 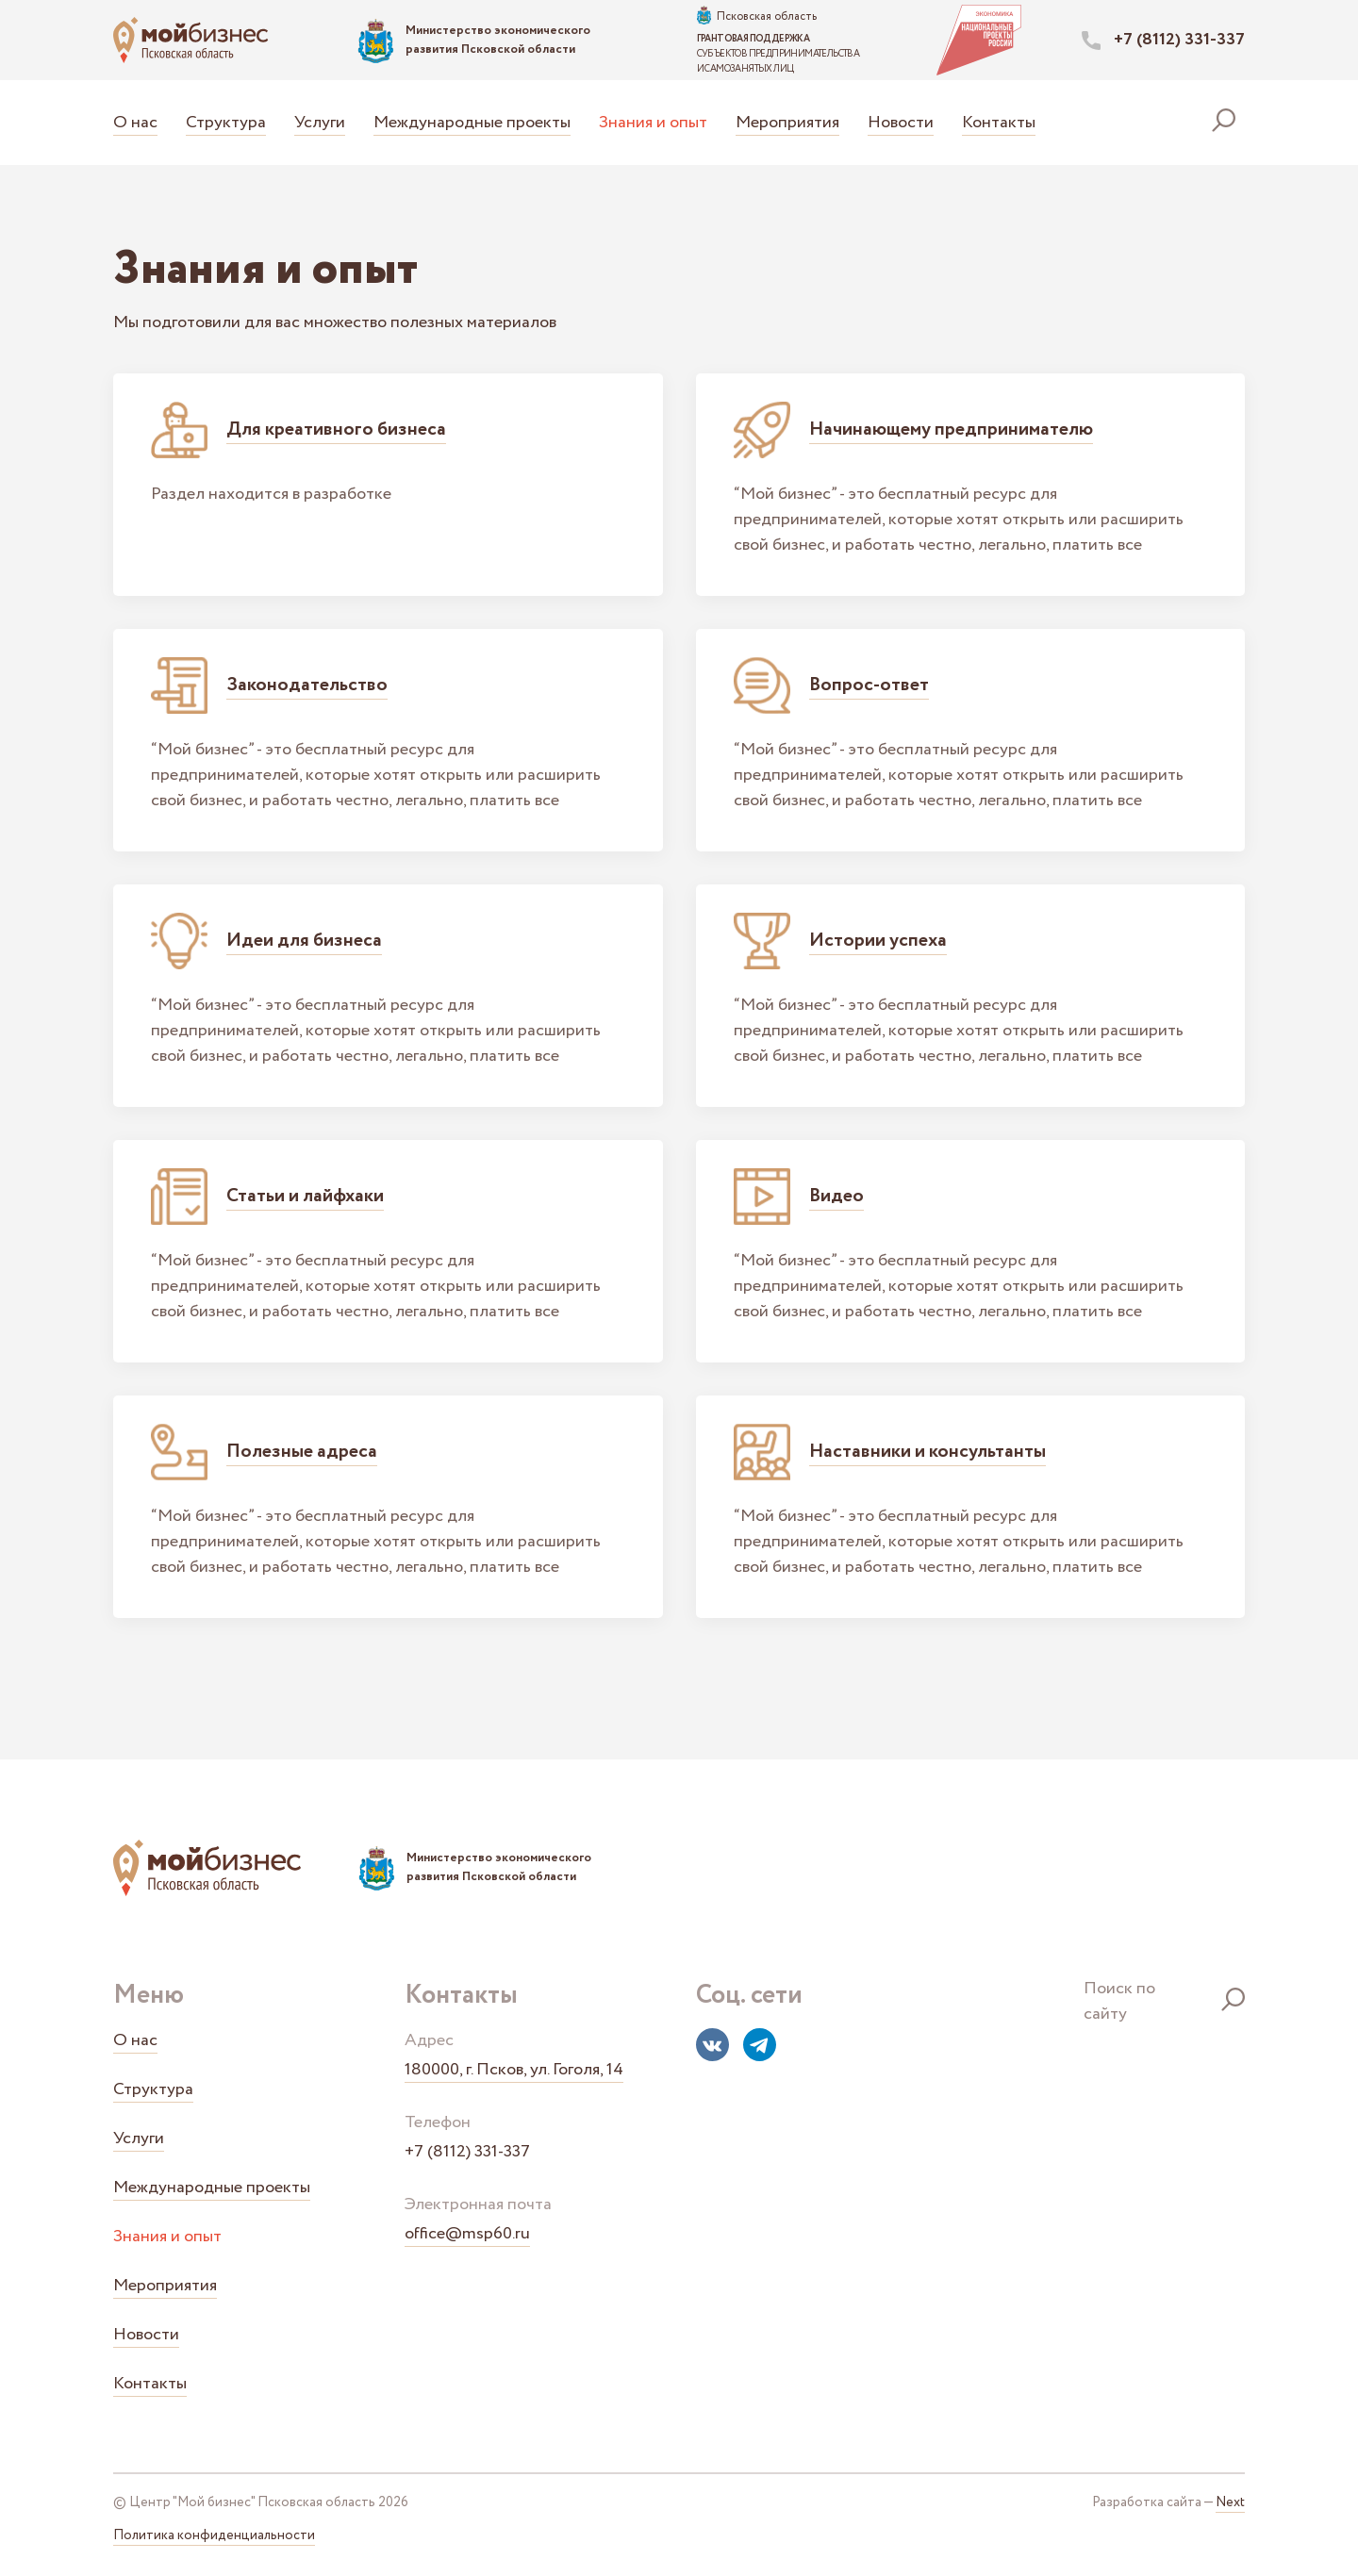 I want to click on +7 (8112) 331-337, so click(x=467, y=2152).